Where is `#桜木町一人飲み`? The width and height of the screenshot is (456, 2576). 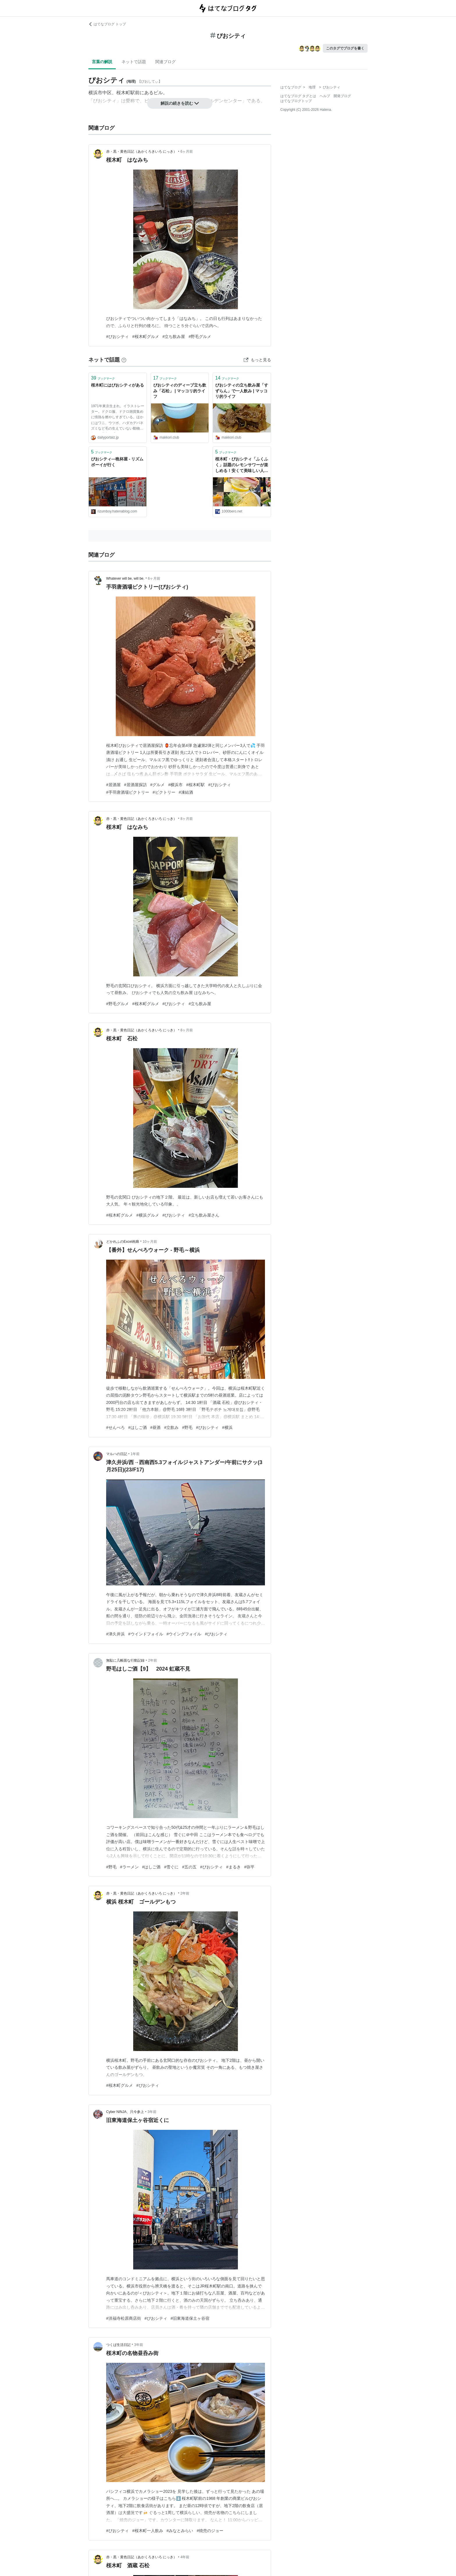 #桜木町一人飲み is located at coordinates (147, 2530).